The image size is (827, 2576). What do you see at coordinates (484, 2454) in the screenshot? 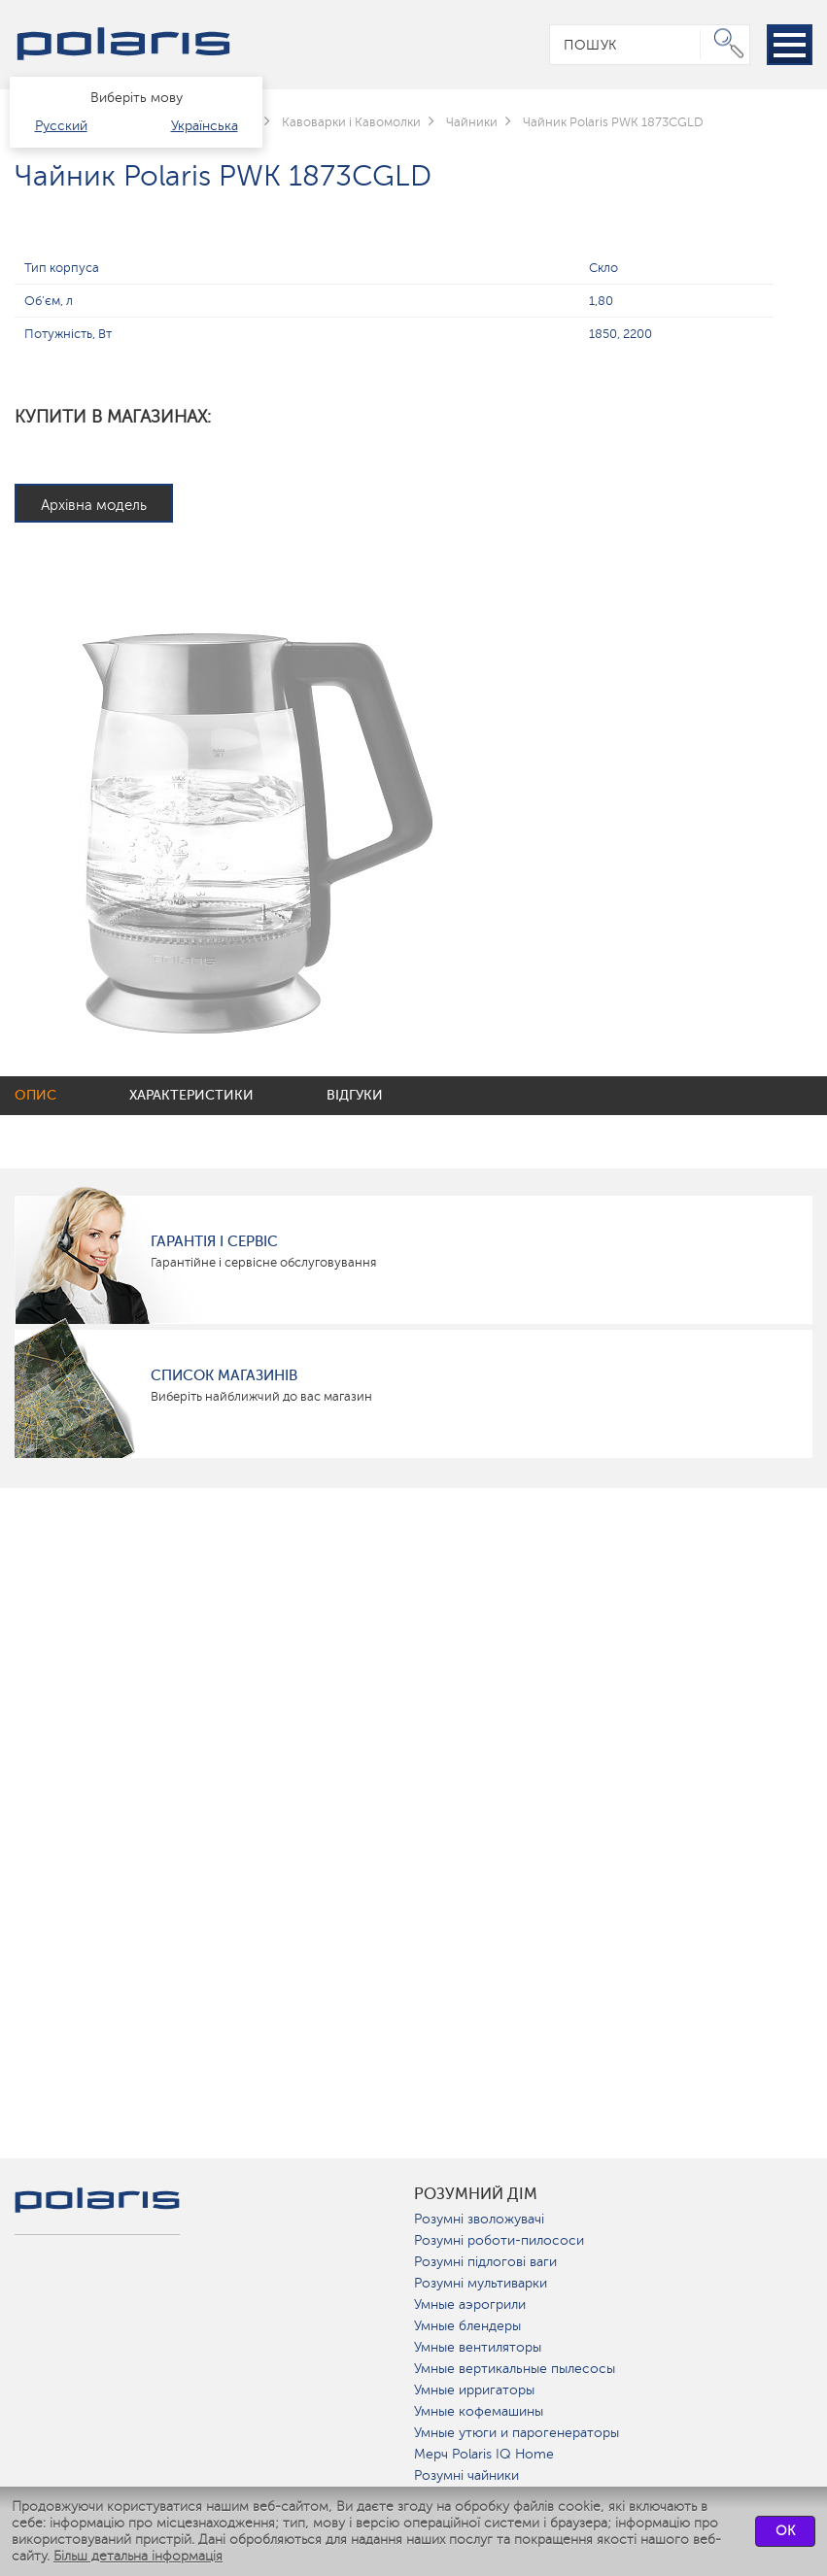
I see `Мерч Polaris IQ Home` at bounding box center [484, 2454].